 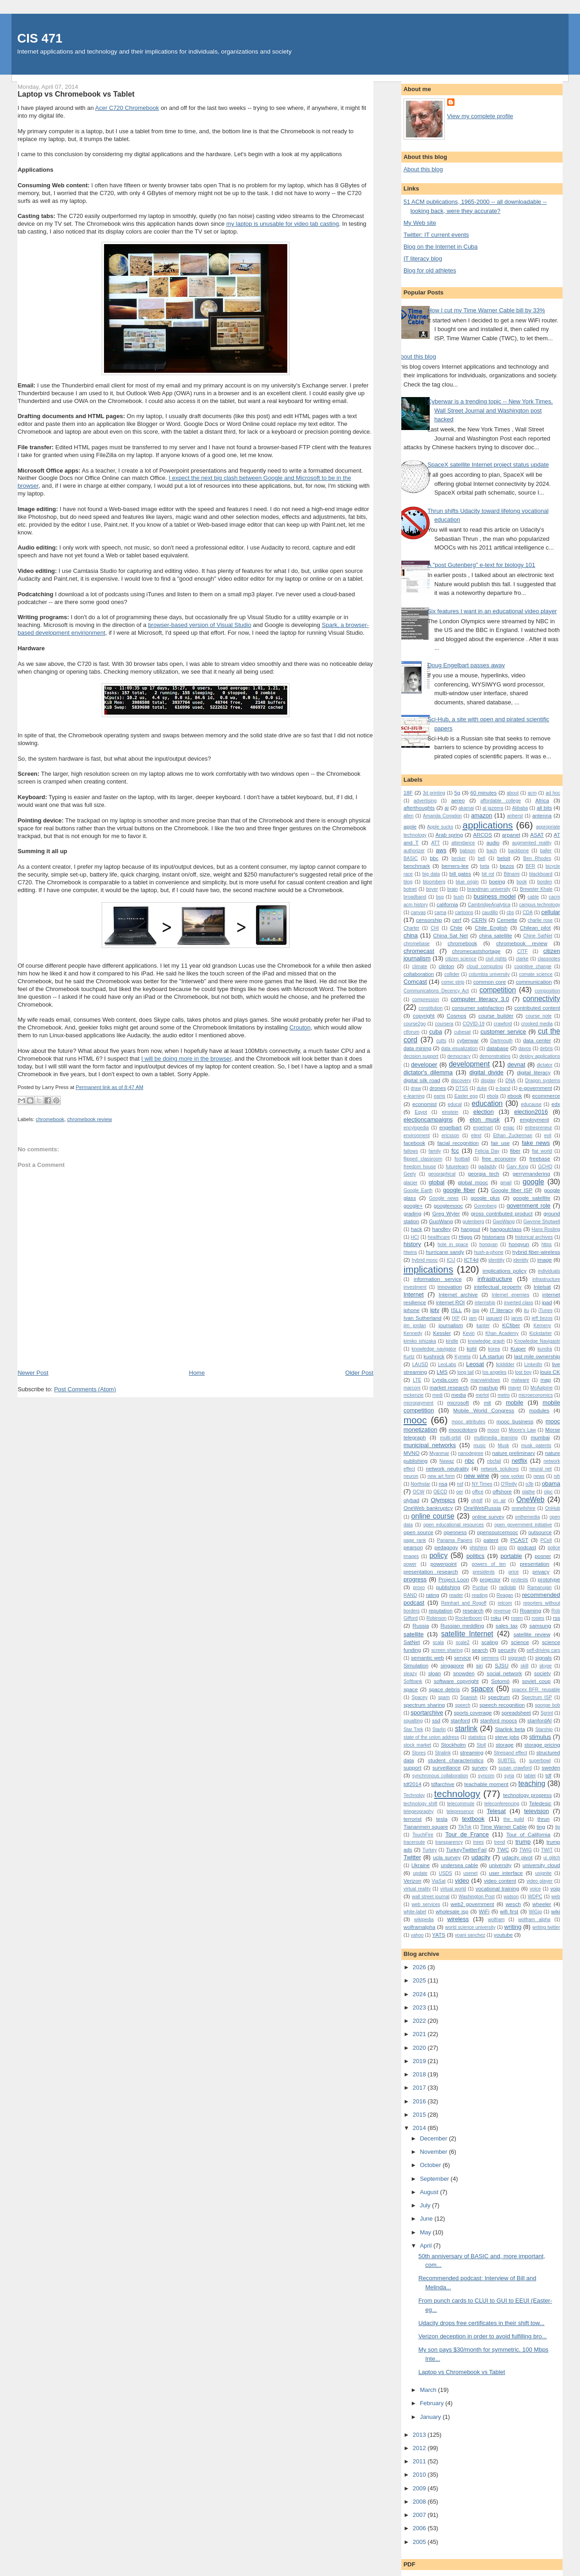 What do you see at coordinates (436, 990) in the screenshot?
I see `Communications Decency Act` at bounding box center [436, 990].